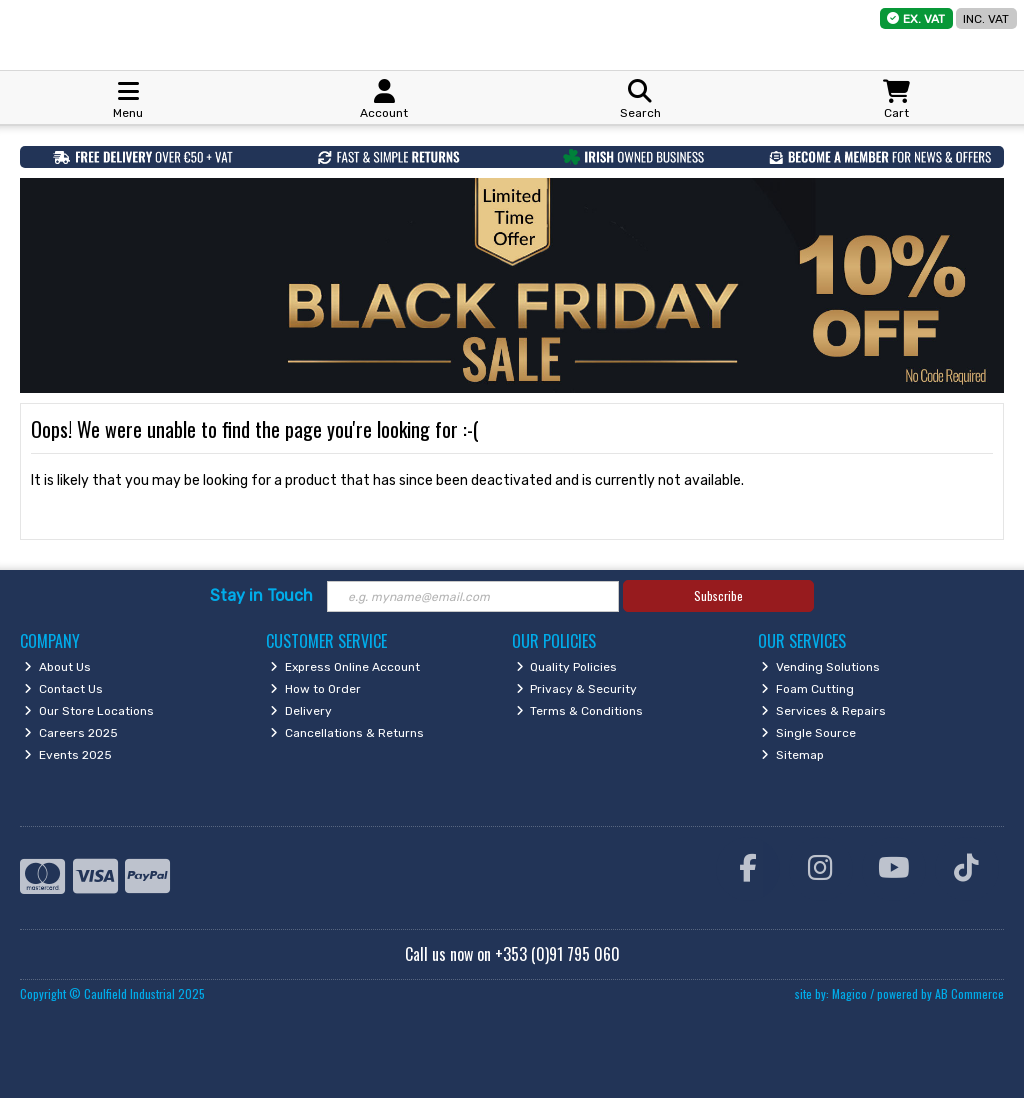  I want to click on Privacy & Security, so click(577, 689).